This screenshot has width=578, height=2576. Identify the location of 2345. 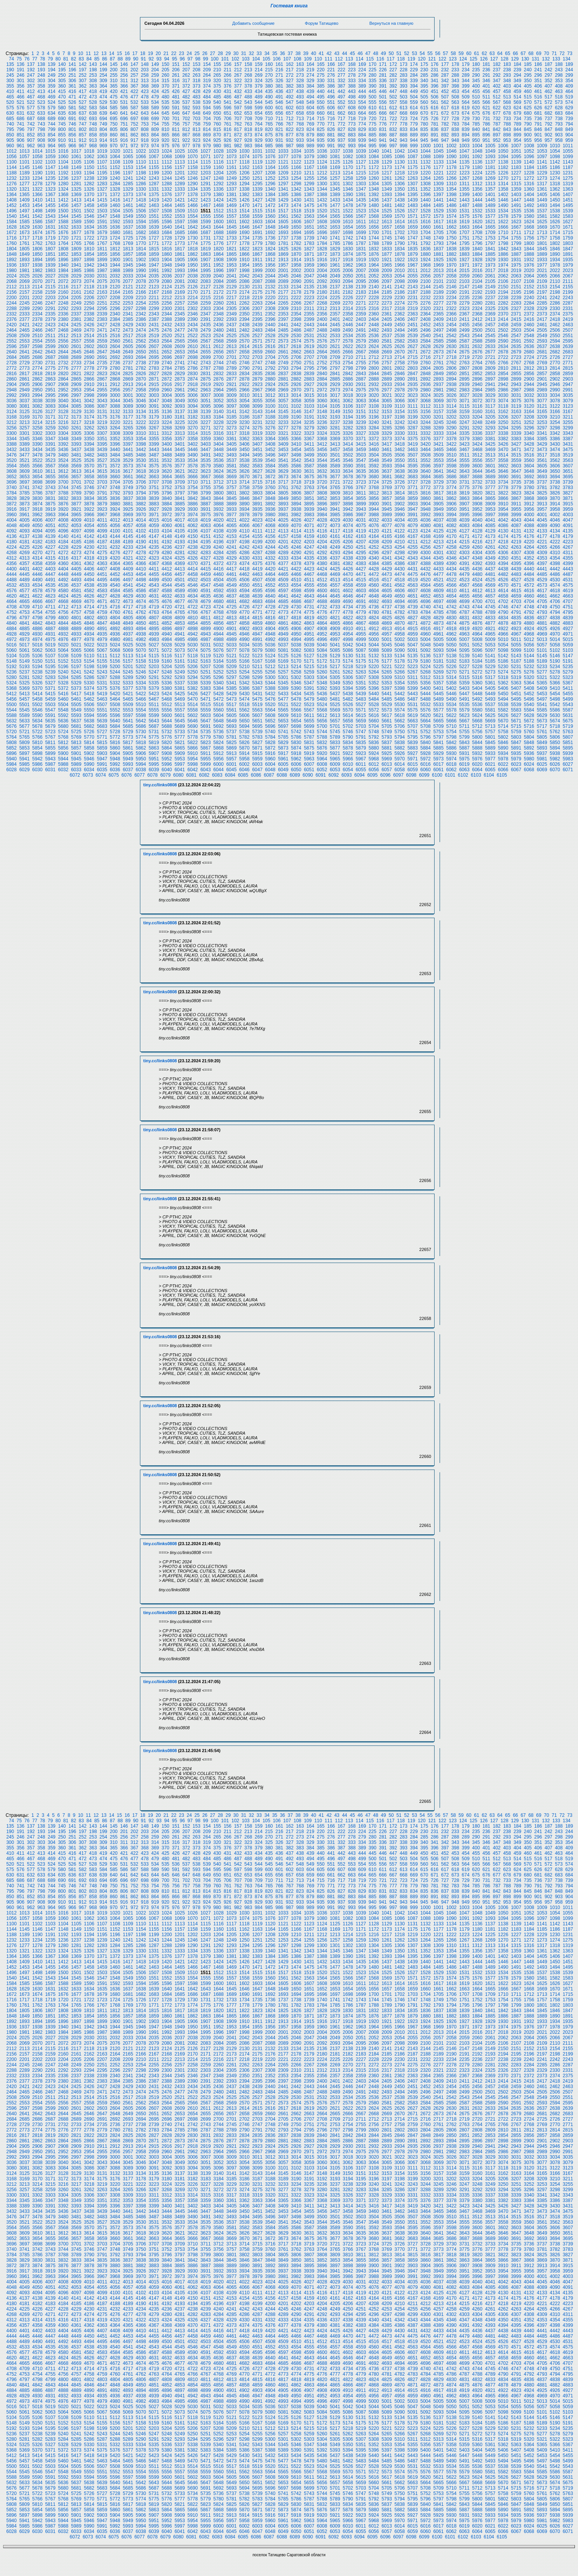
(179, 314).